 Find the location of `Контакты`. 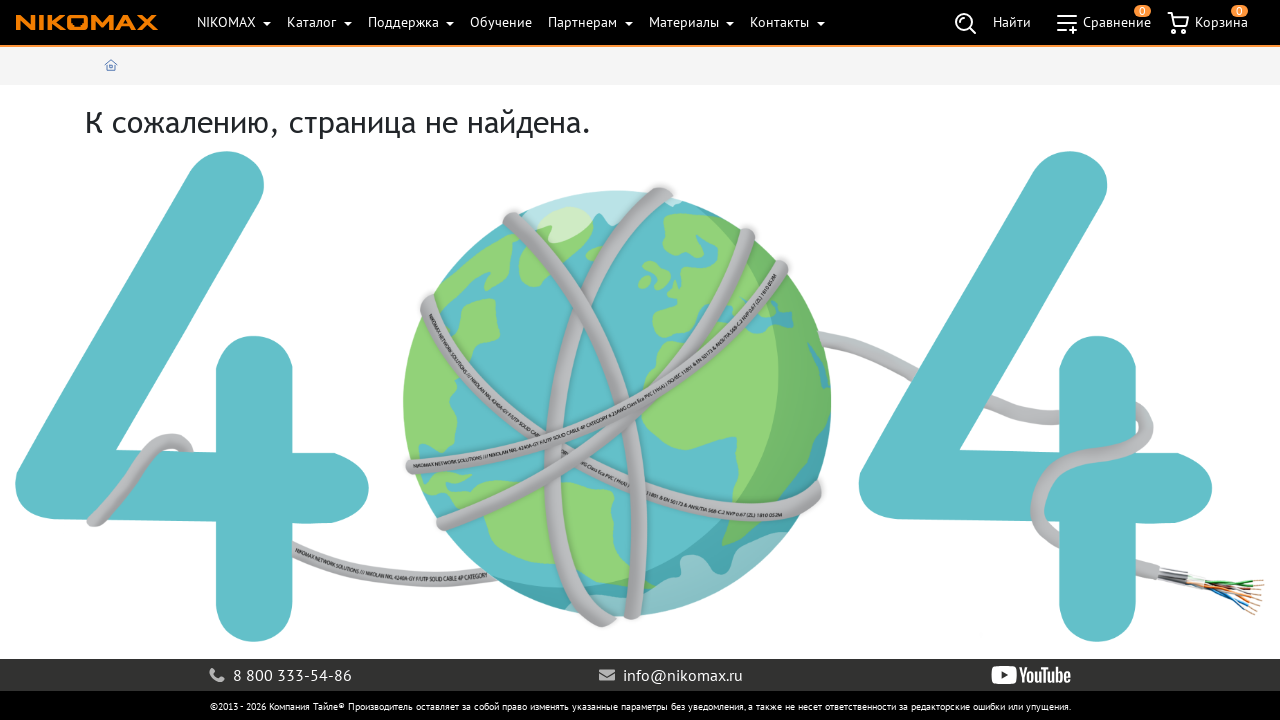

Контакты is located at coordinates (781, 22).